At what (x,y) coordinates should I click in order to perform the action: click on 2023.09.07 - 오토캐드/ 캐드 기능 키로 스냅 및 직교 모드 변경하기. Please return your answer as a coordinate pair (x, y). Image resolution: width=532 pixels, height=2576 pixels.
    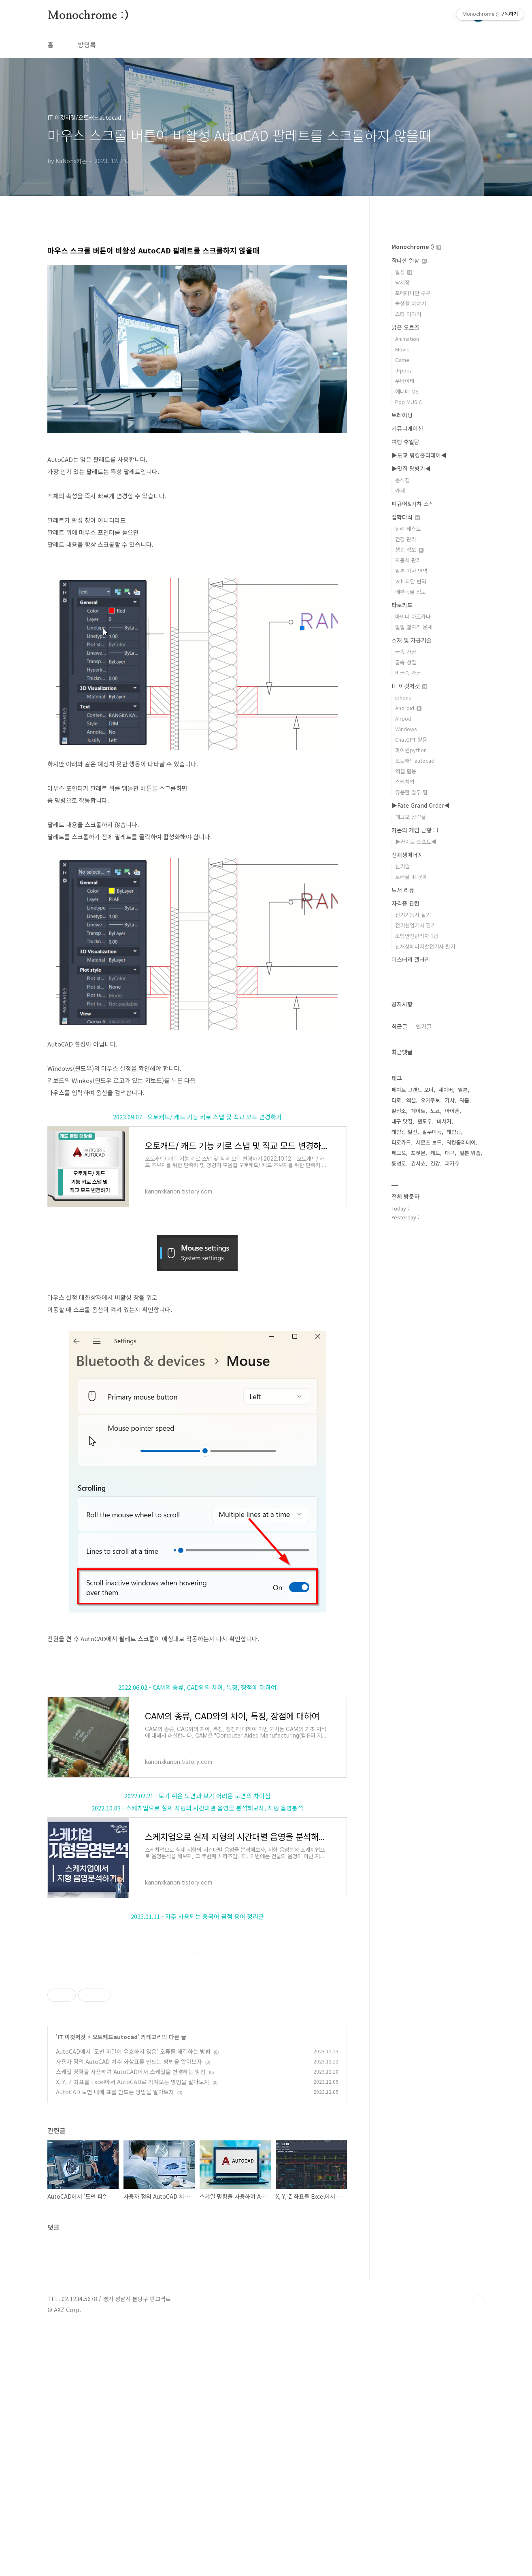
    Looking at the image, I should click on (197, 1117).